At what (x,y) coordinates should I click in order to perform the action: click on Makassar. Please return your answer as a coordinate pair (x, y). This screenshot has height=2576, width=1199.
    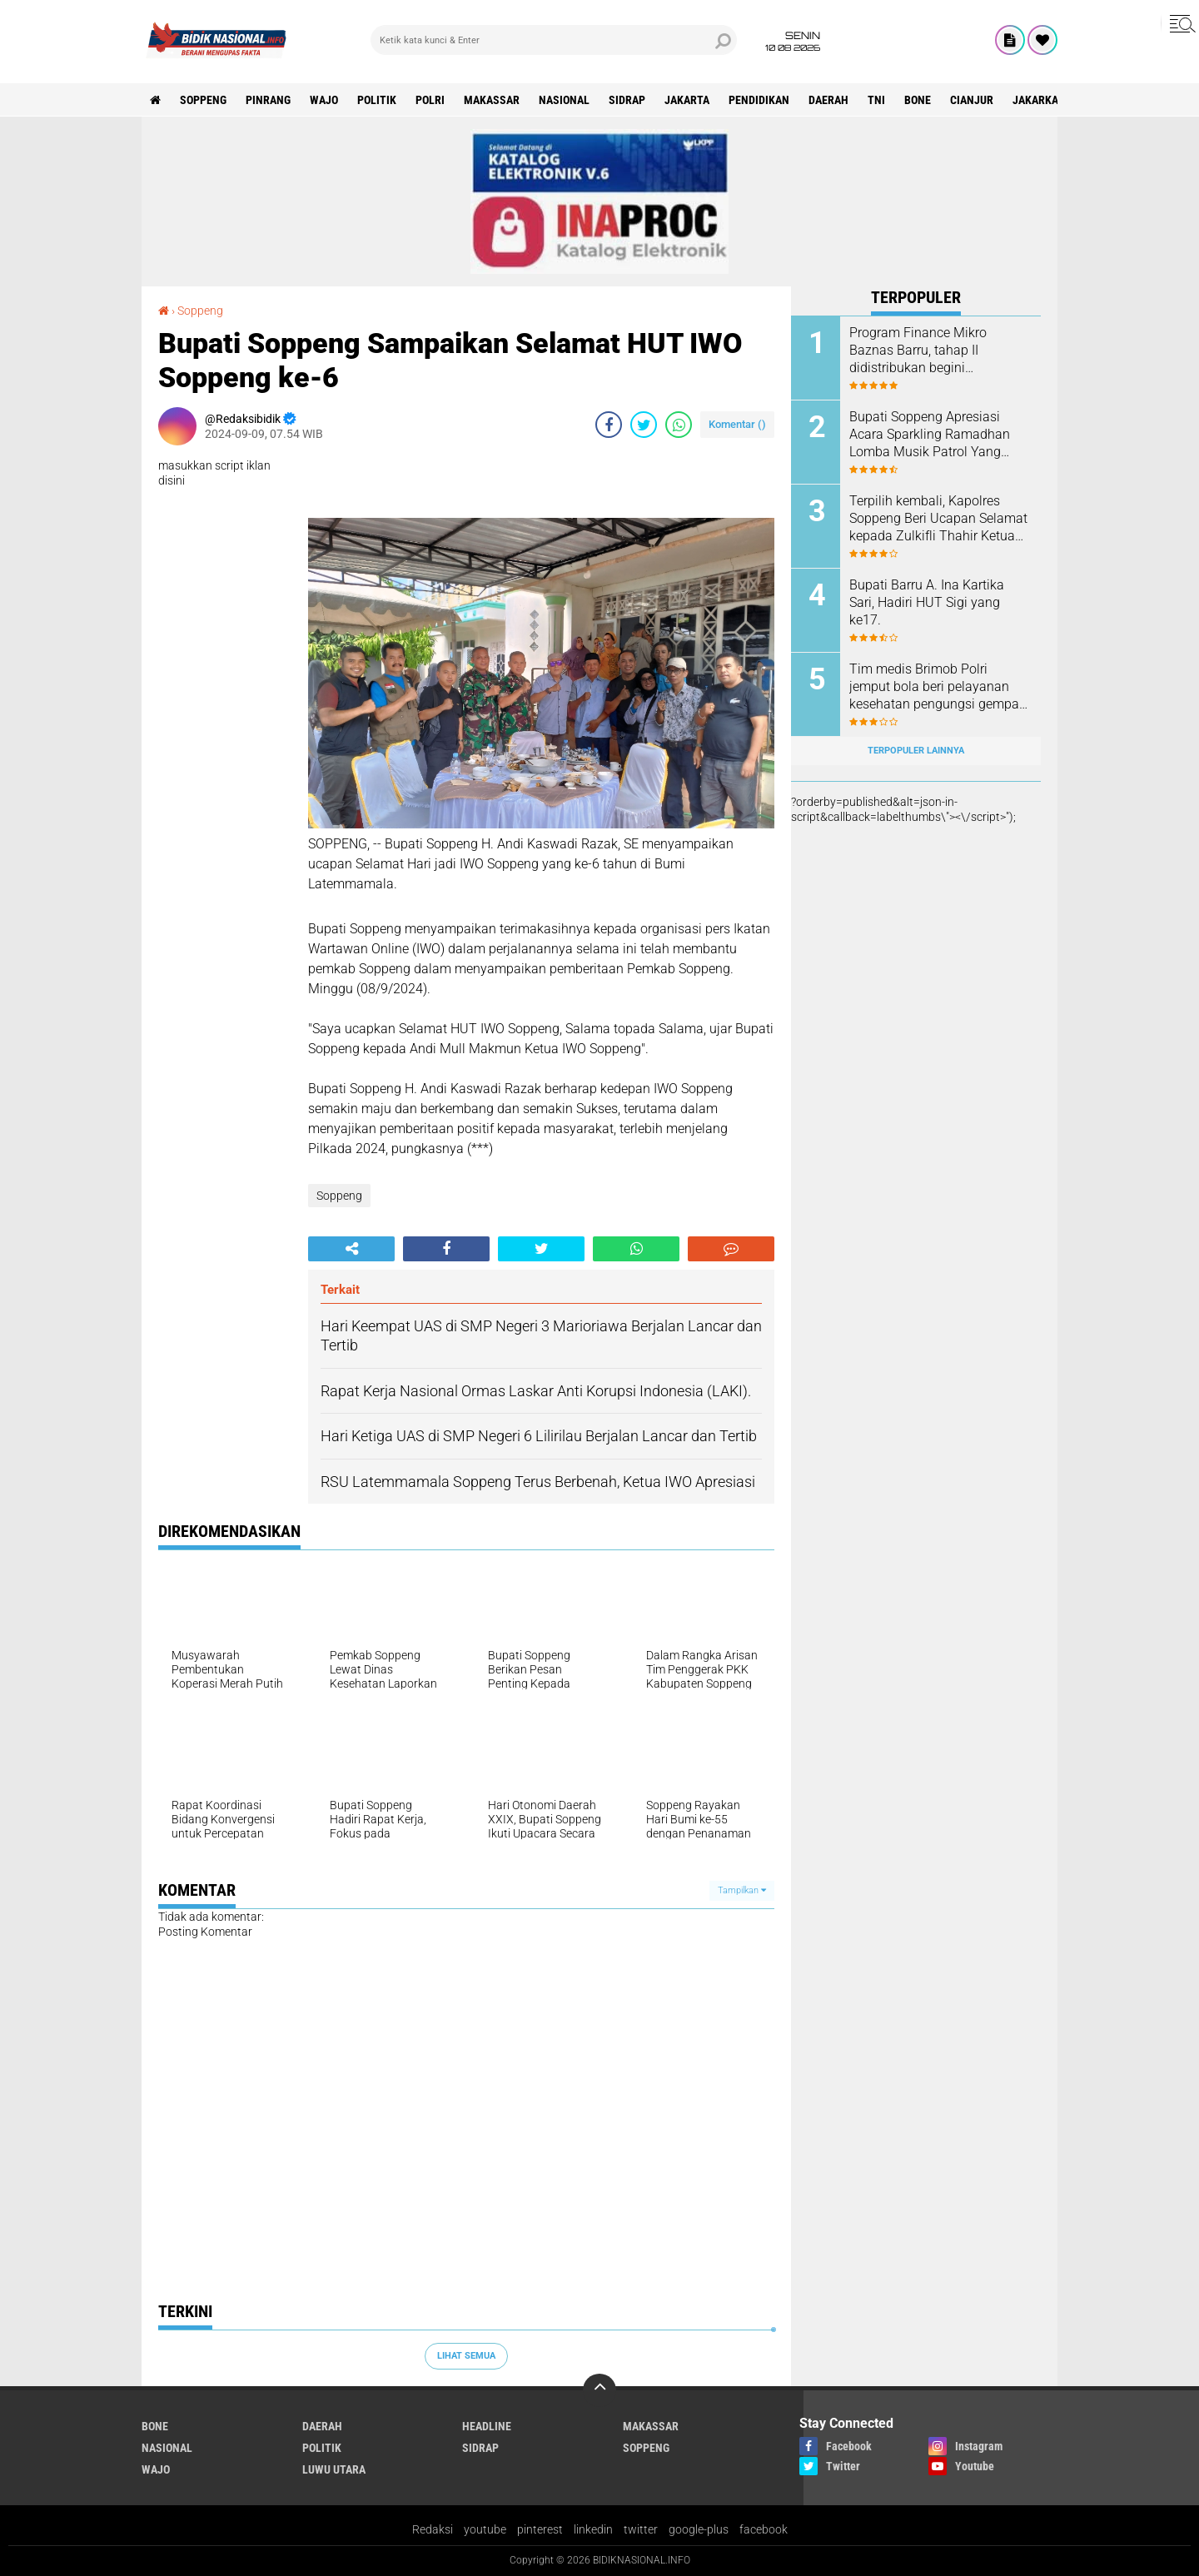
    Looking at the image, I should click on (492, 100).